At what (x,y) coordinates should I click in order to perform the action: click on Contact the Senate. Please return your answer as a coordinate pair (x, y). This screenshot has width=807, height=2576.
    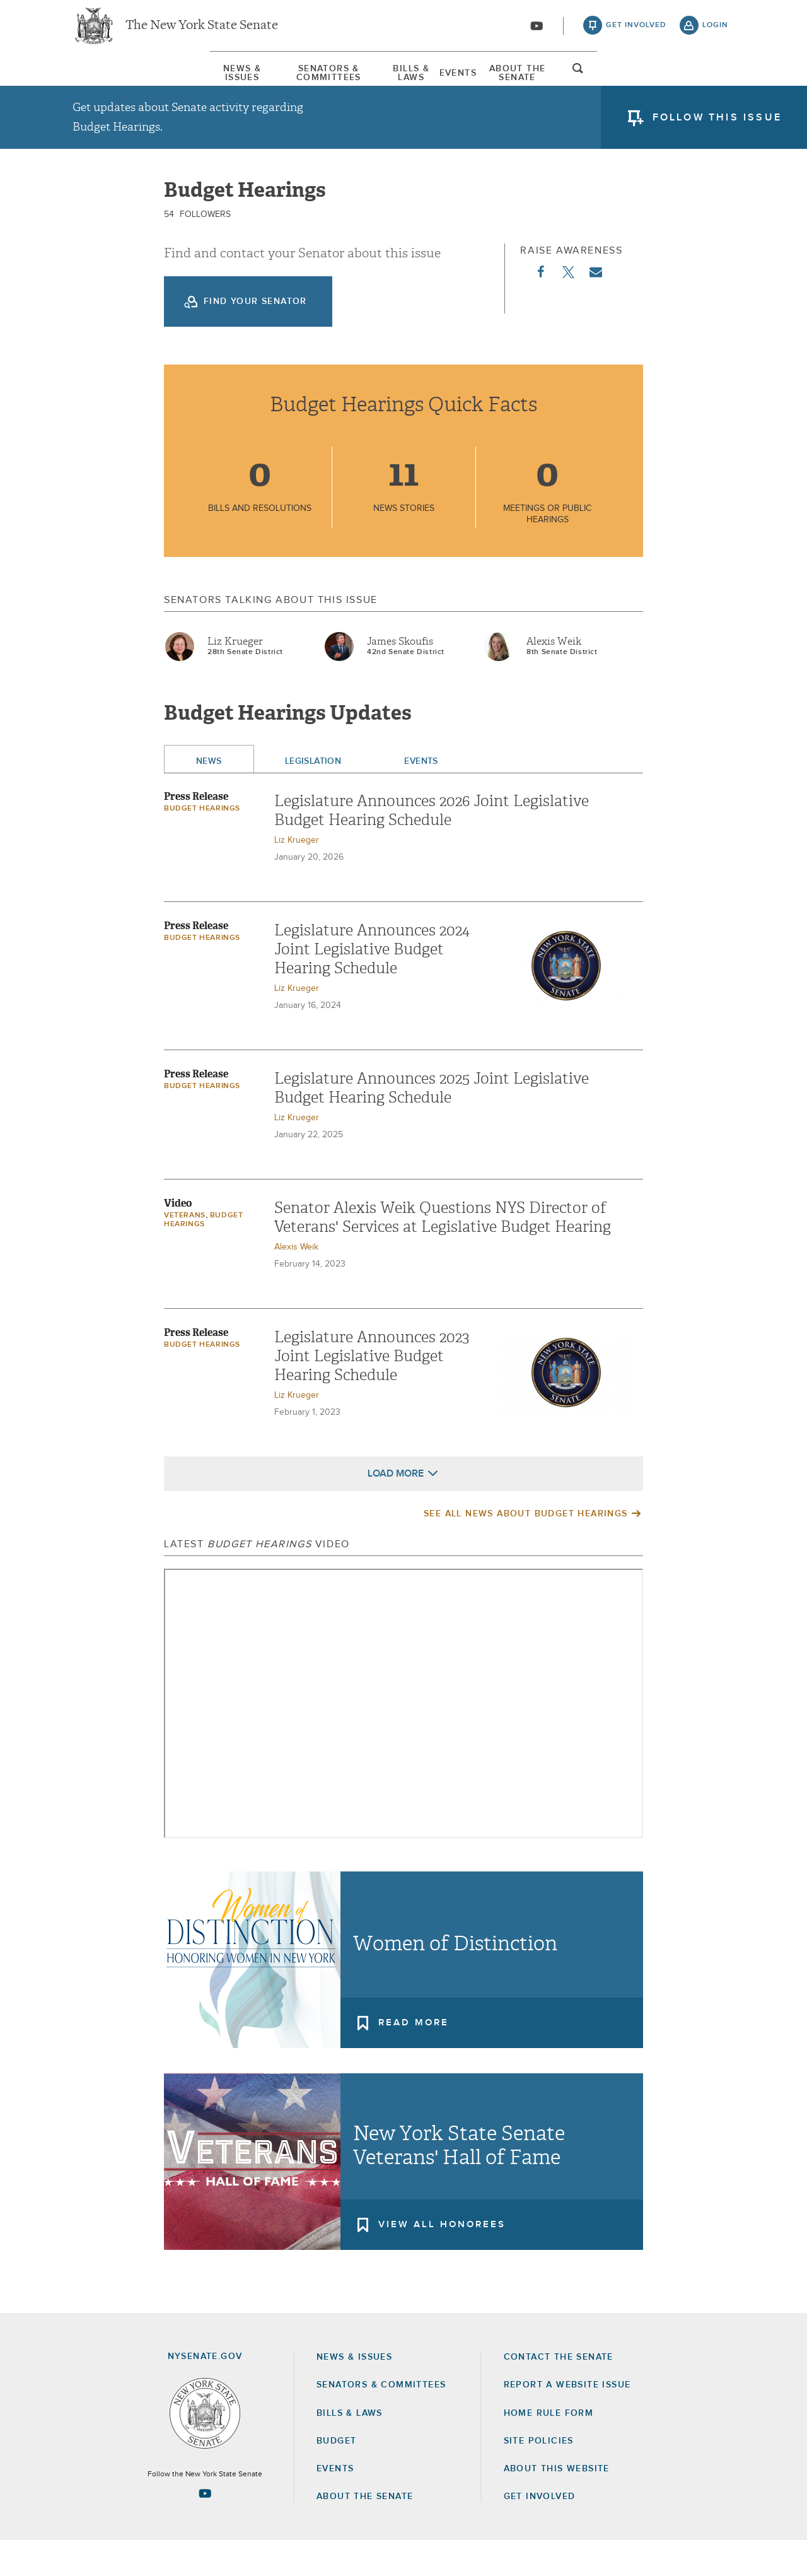
    Looking at the image, I should click on (558, 2392).